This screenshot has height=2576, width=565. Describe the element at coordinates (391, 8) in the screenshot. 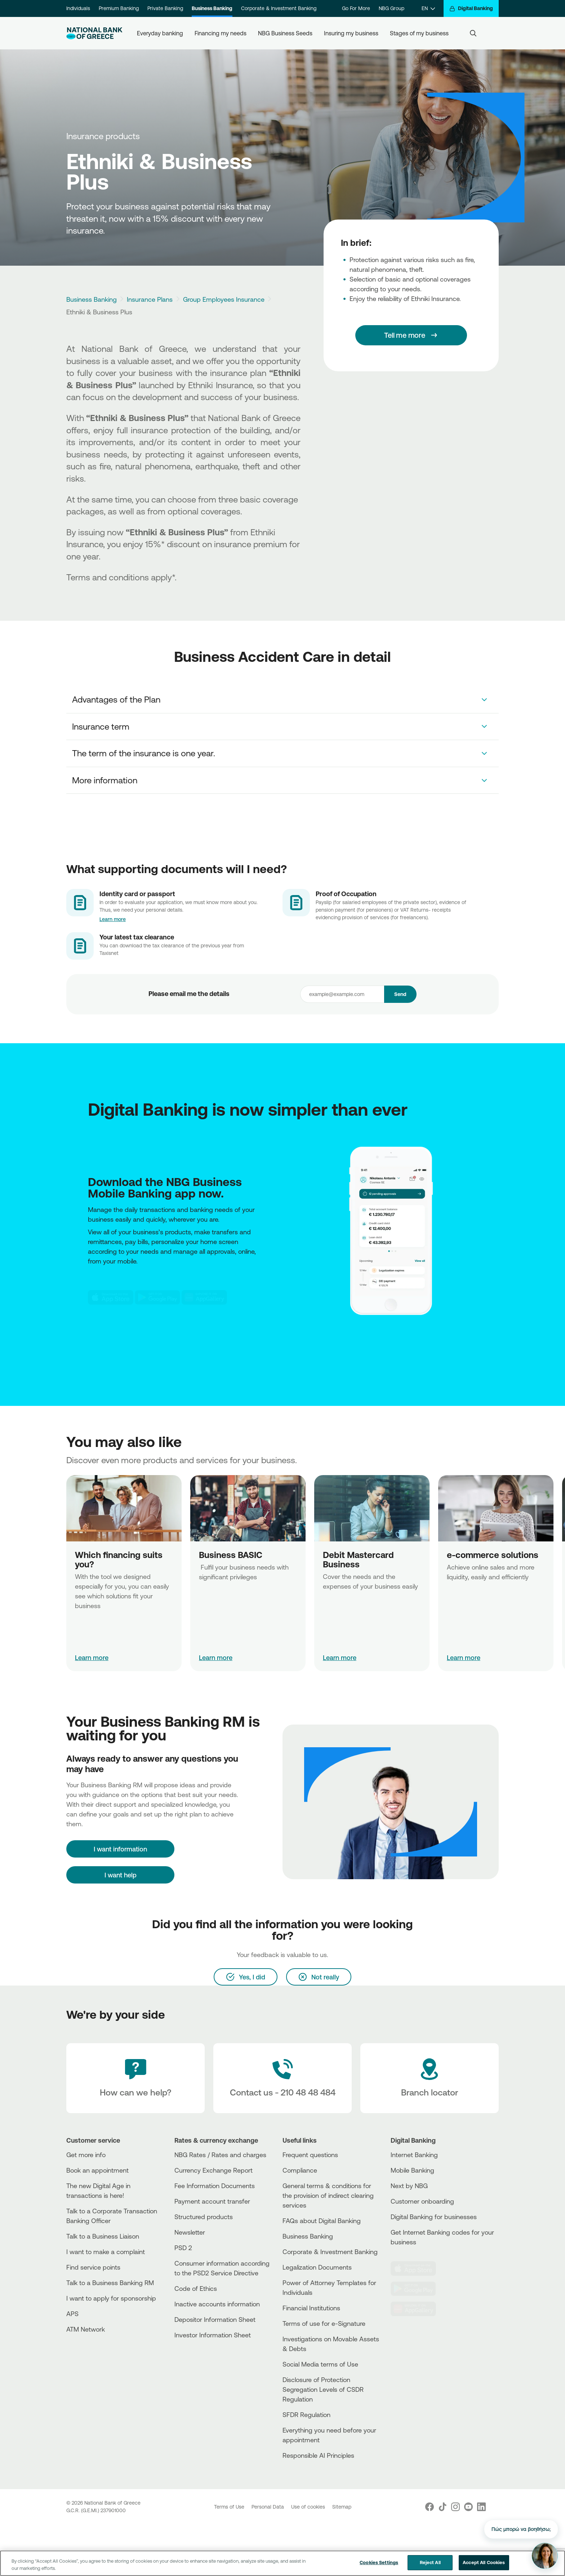

I see `NBG Group` at that location.